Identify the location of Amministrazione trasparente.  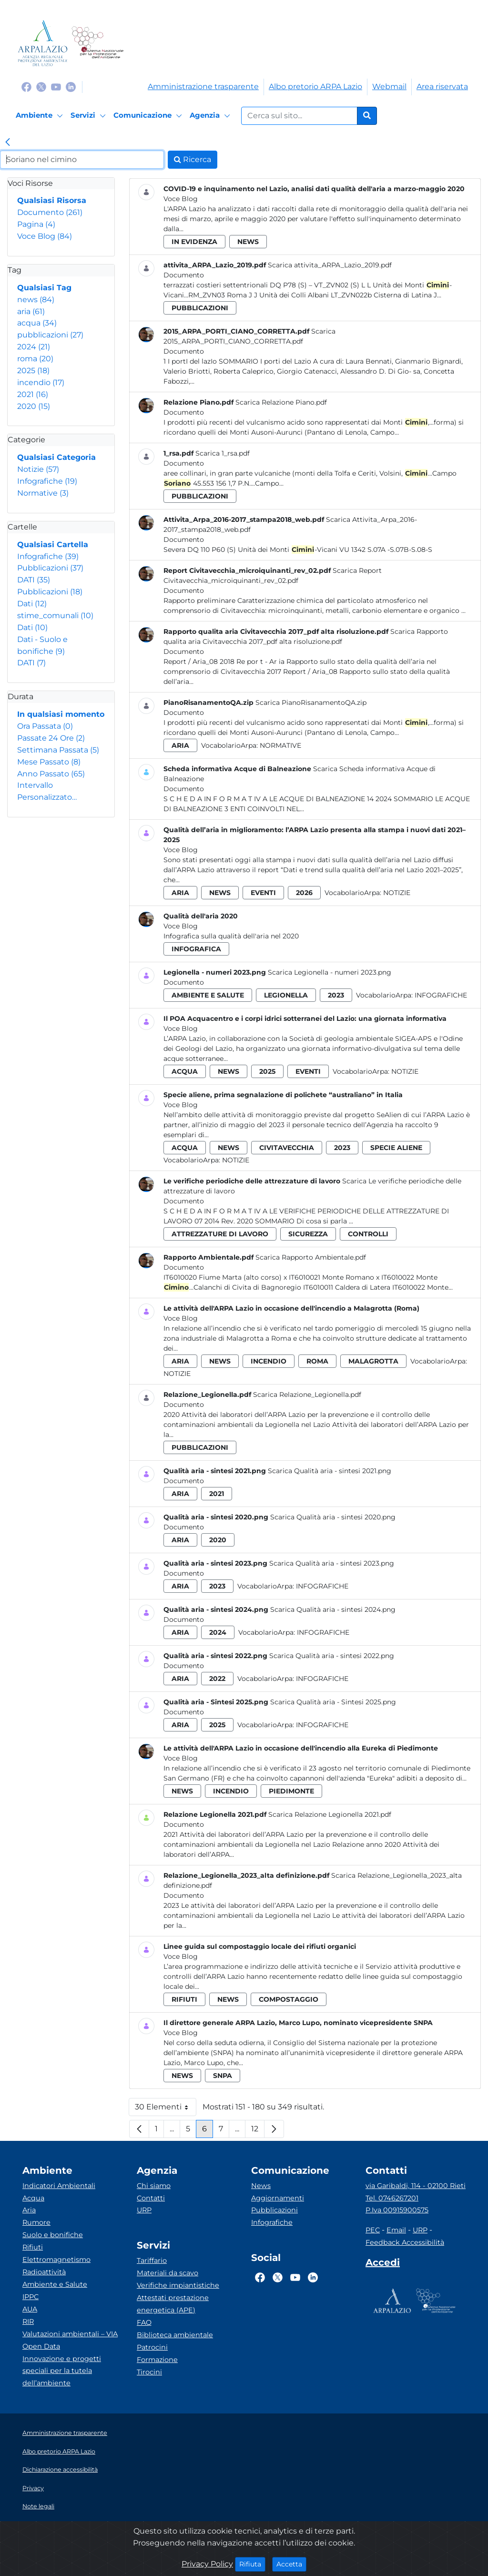
(203, 86).